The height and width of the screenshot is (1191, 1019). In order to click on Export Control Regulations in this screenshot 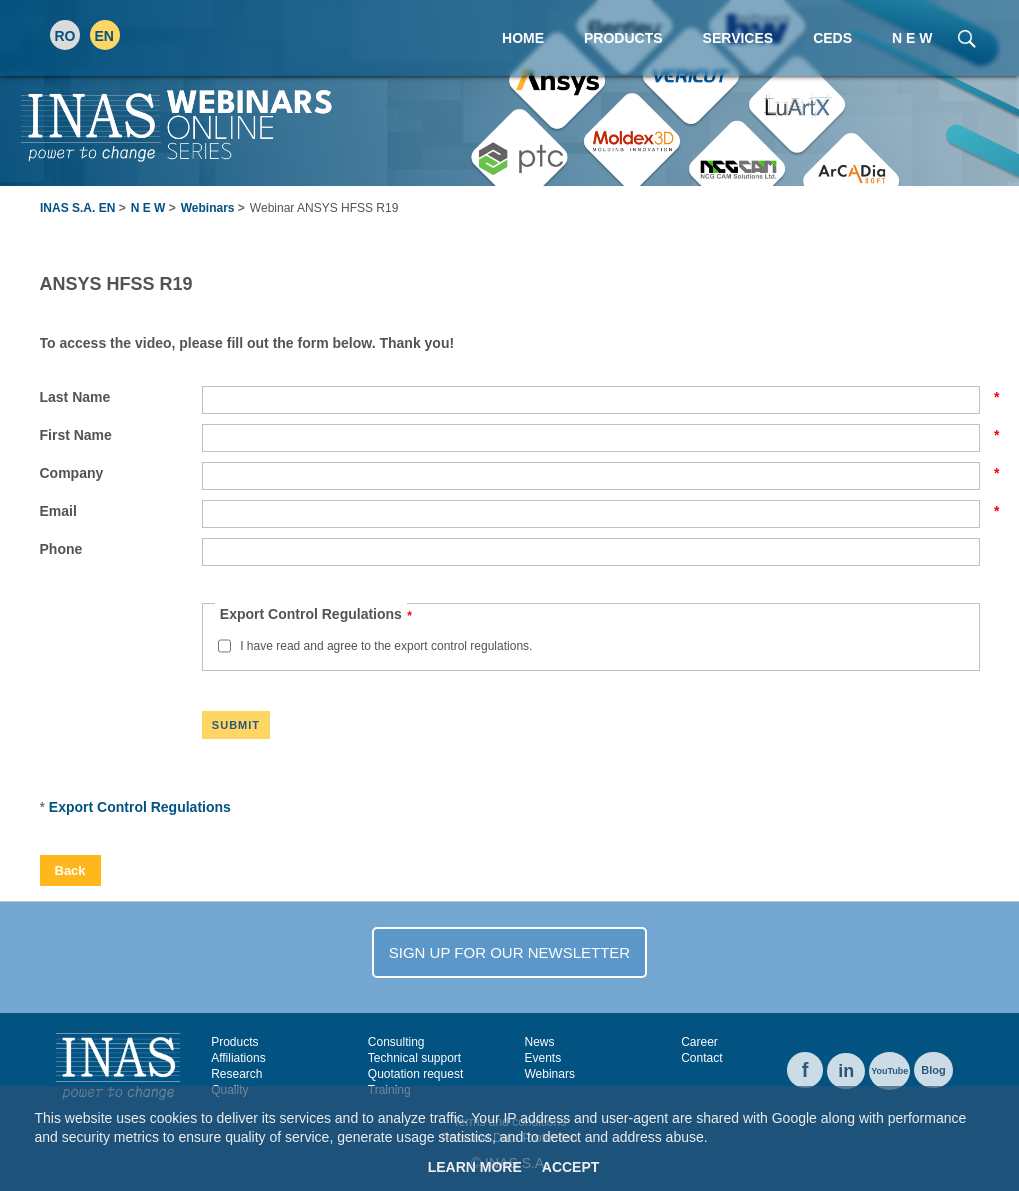, I will do `click(140, 807)`.